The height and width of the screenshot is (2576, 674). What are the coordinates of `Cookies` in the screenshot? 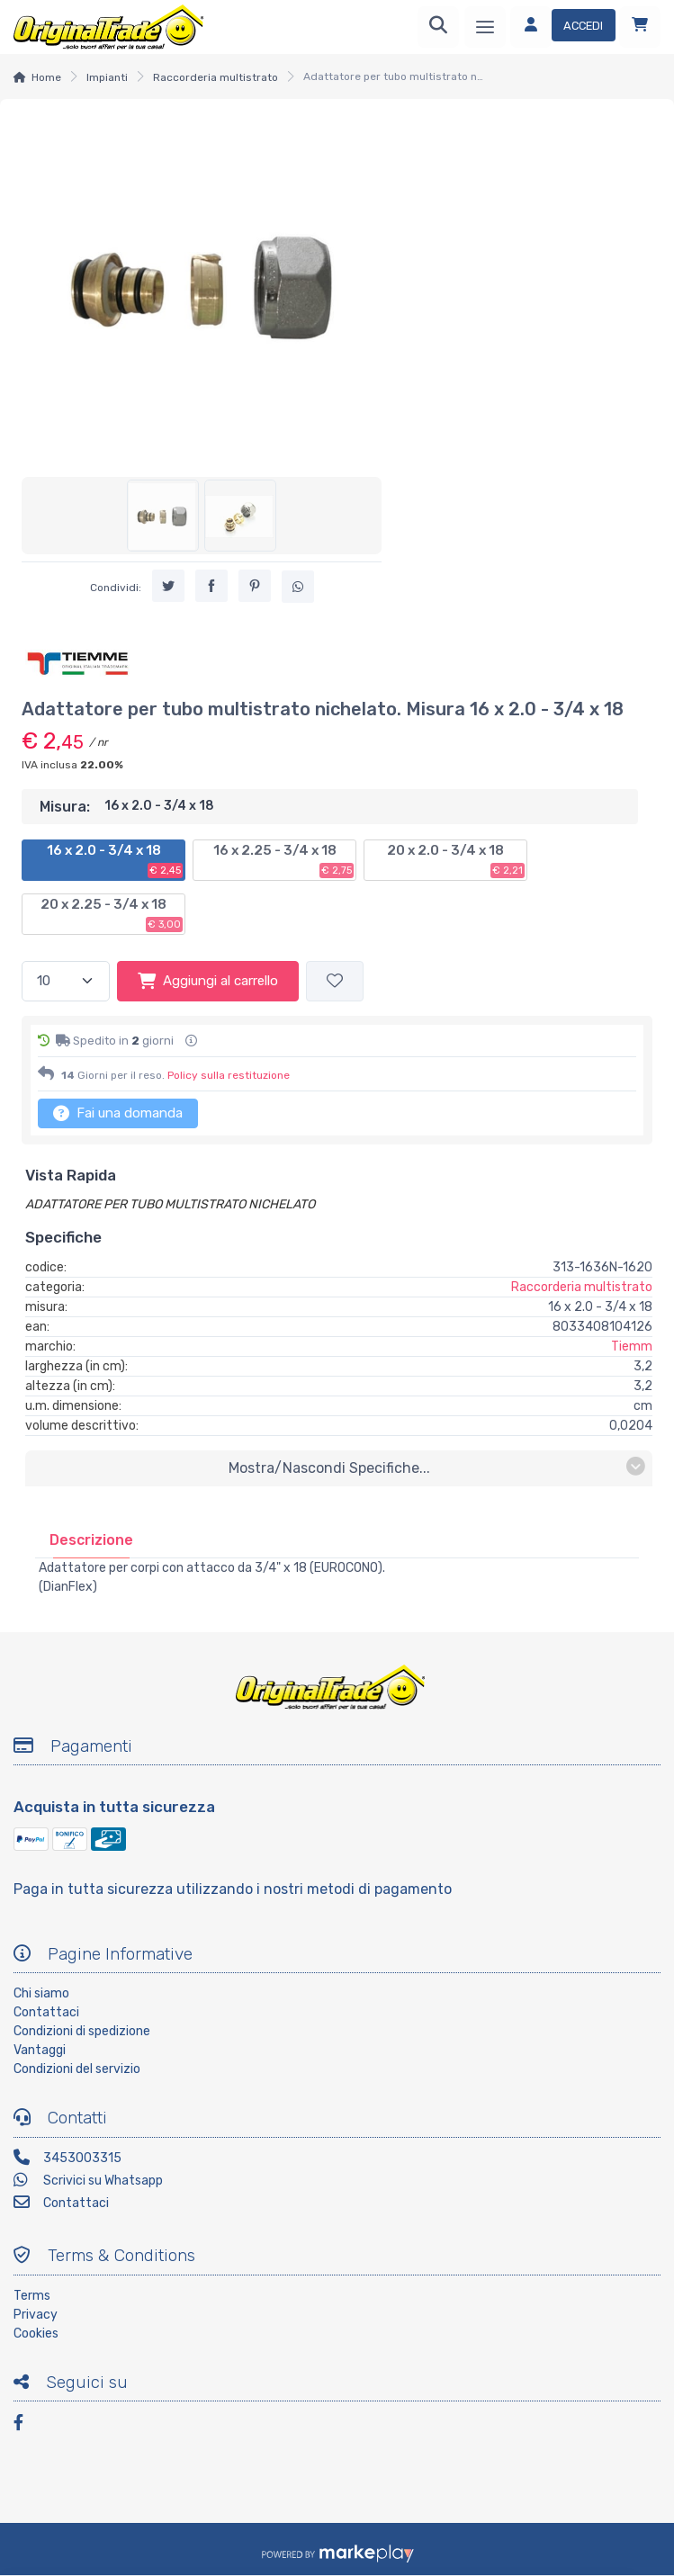 It's located at (35, 2333).